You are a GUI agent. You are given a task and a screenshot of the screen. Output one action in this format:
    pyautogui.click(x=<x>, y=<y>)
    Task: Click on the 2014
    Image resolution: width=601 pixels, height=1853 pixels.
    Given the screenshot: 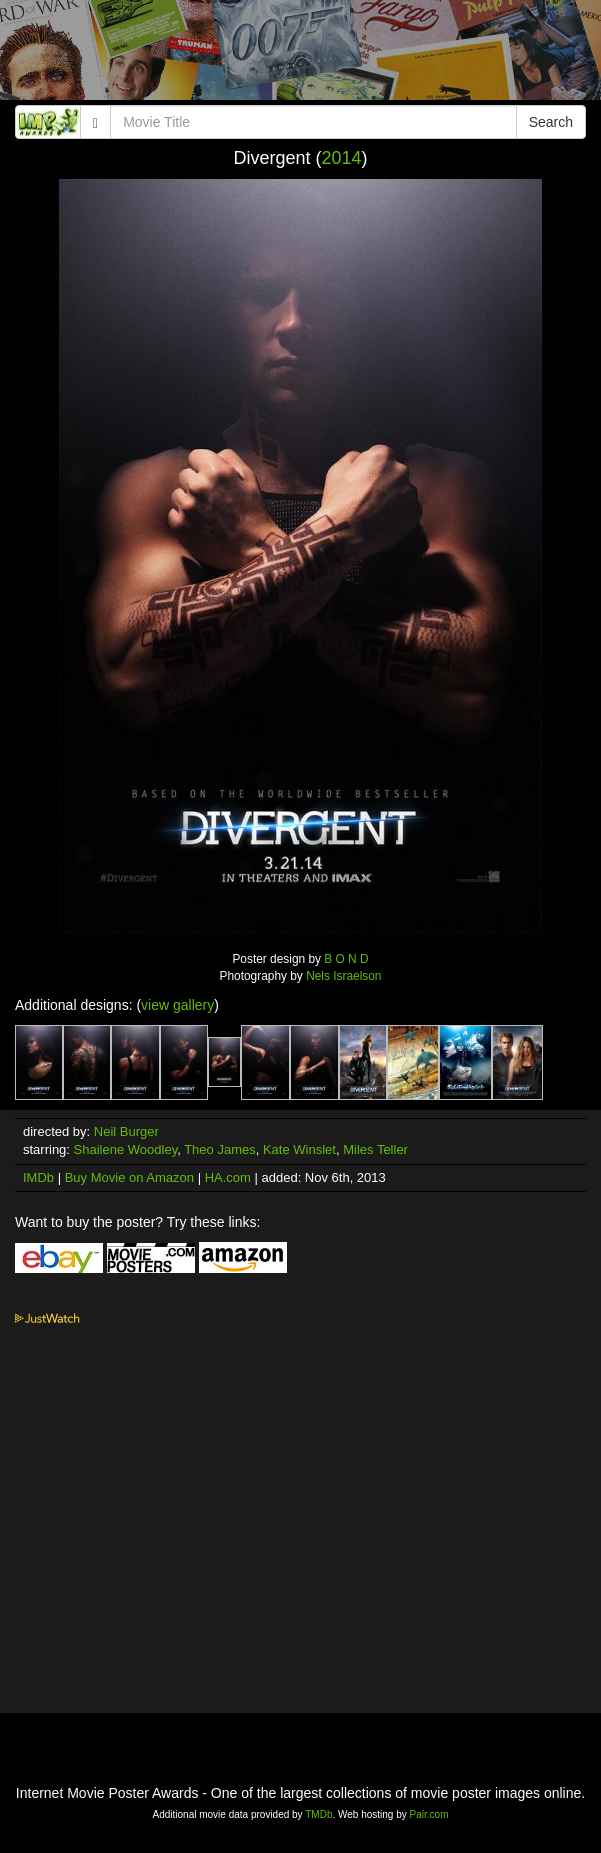 What is the action you would take?
    pyautogui.click(x=341, y=158)
    